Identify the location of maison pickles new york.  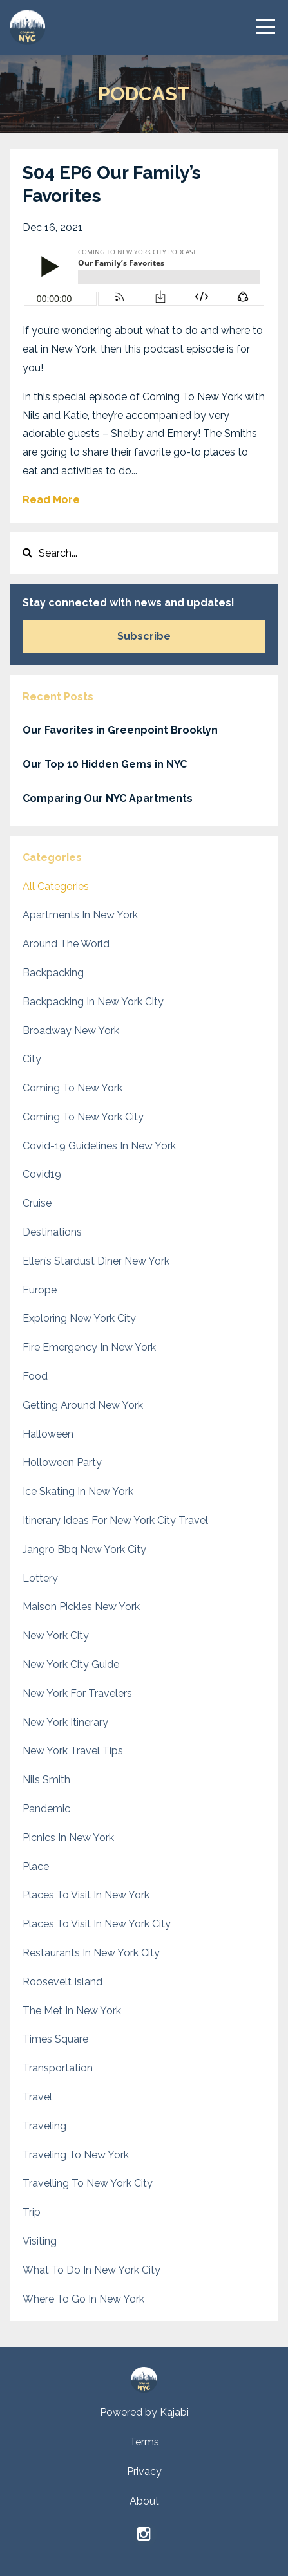
(81, 1606).